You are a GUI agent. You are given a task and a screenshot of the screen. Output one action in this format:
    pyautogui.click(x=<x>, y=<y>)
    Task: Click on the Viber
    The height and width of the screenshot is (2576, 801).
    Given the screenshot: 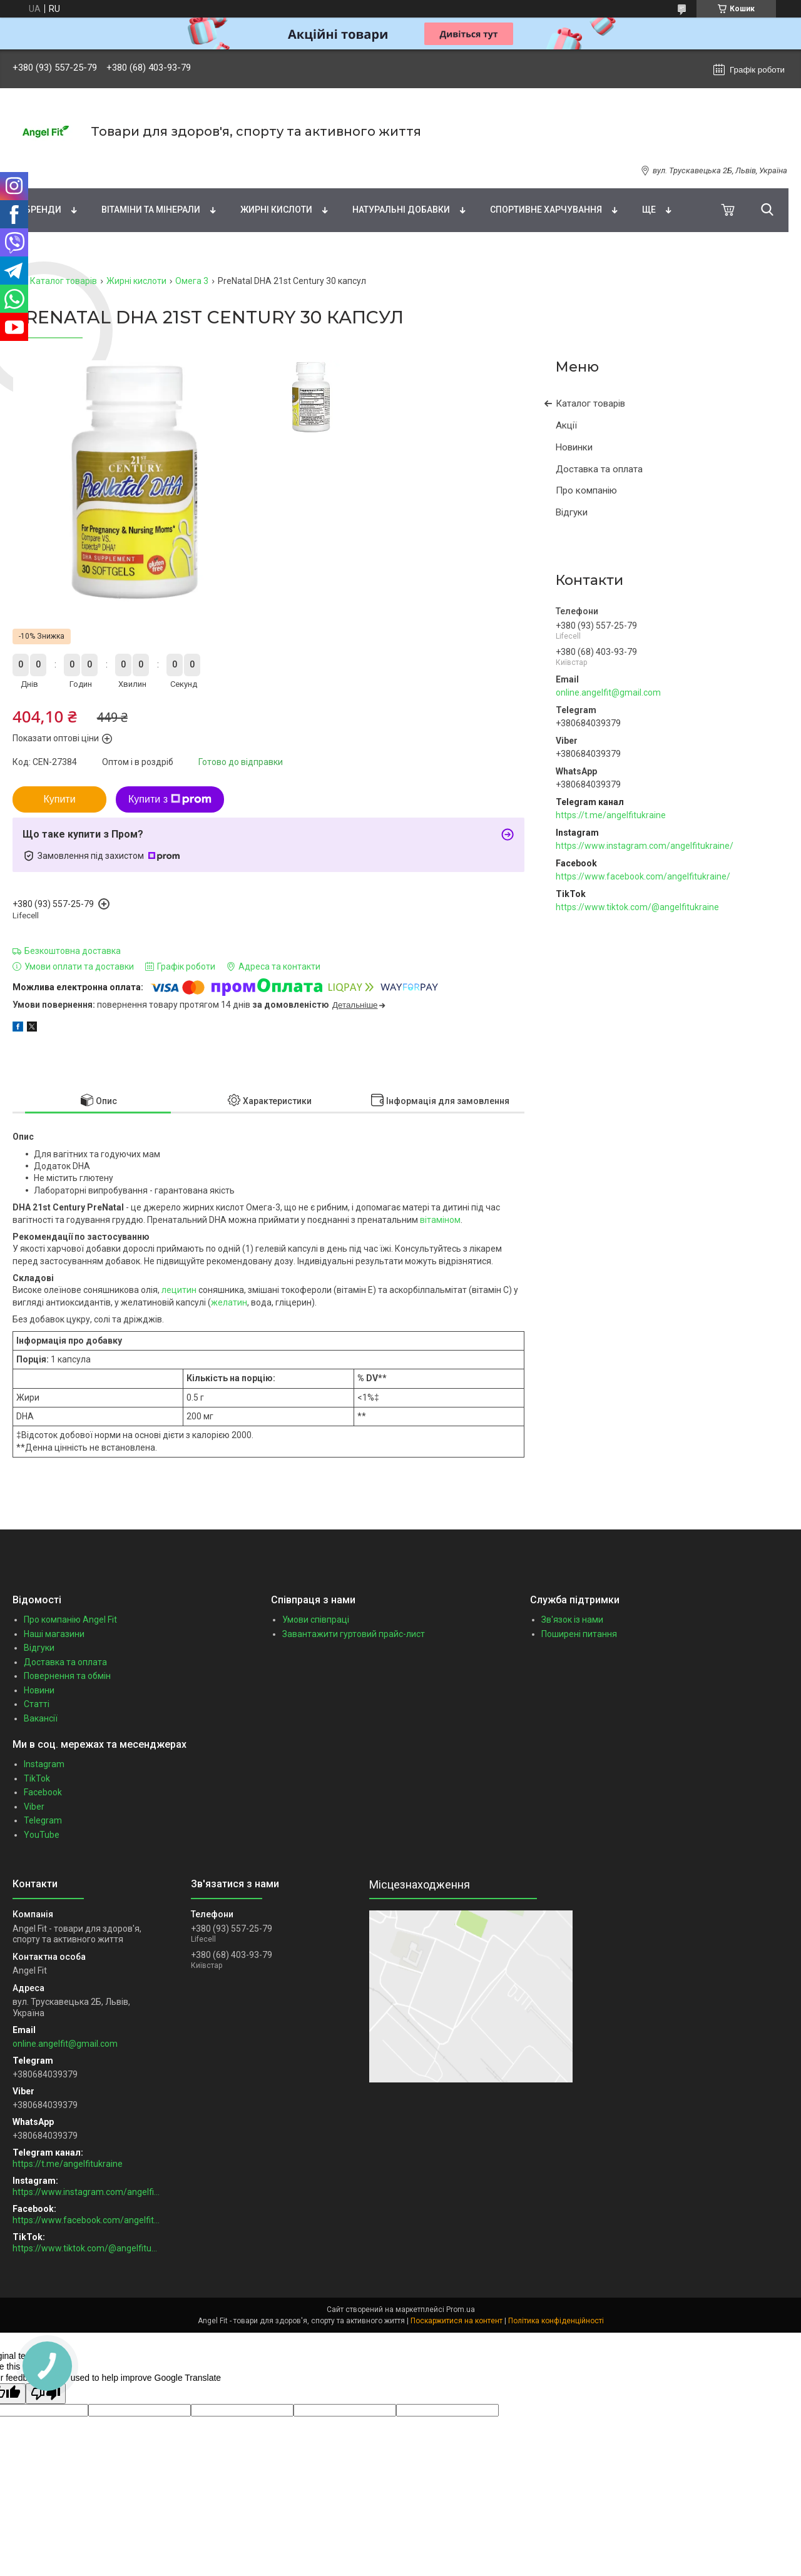 What is the action you would take?
    pyautogui.click(x=34, y=1807)
    